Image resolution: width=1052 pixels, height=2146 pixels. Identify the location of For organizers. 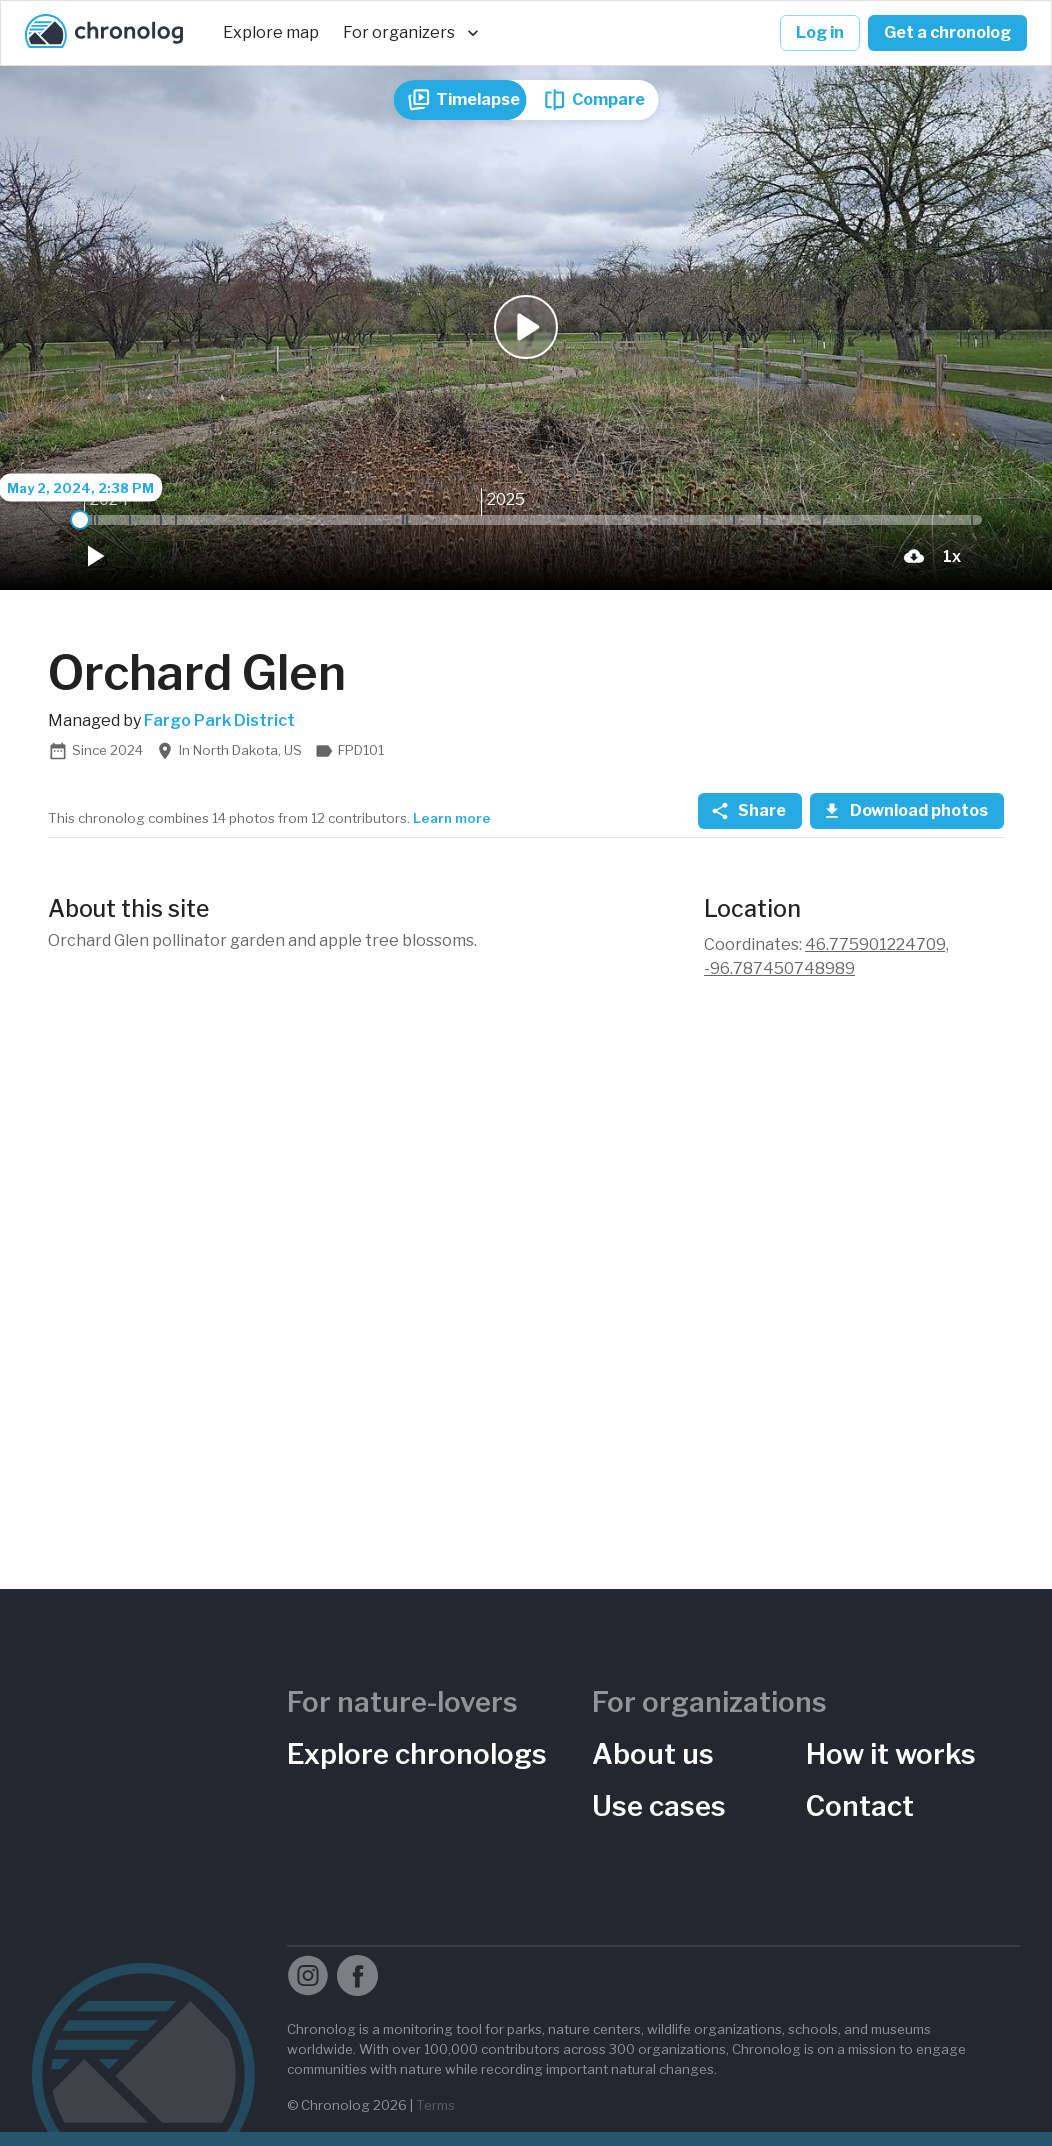
(411, 33).